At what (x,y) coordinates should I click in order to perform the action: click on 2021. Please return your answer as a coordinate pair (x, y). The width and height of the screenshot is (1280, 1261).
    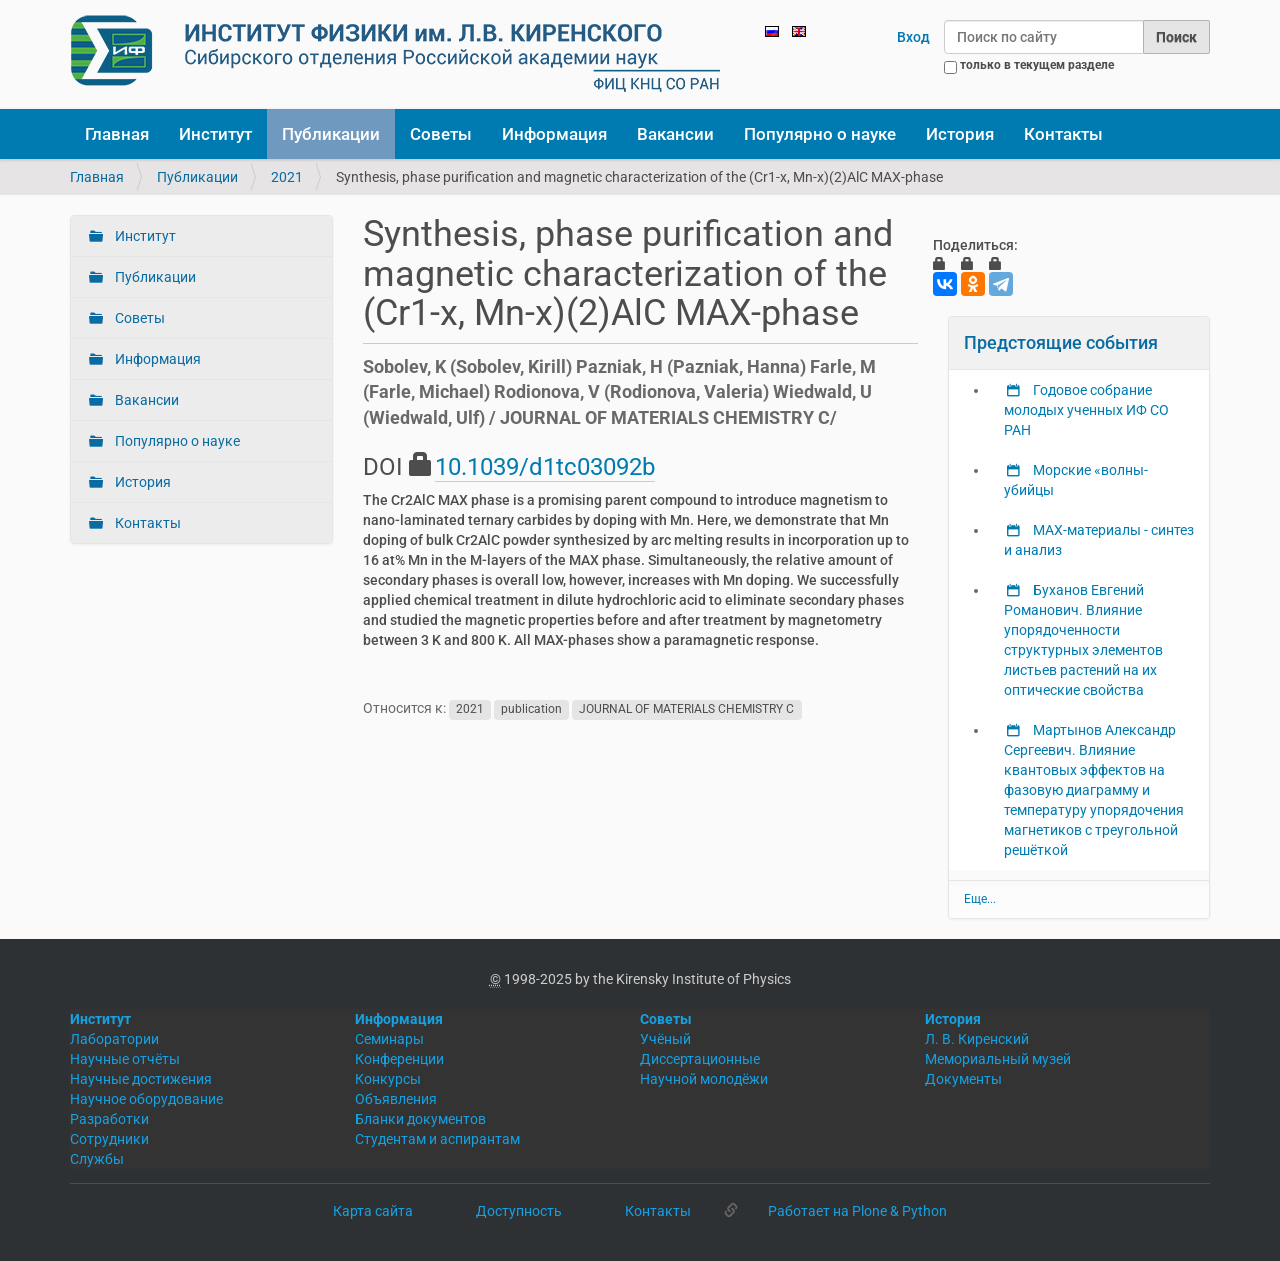
    Looking at the image, I should click on (287, 177).